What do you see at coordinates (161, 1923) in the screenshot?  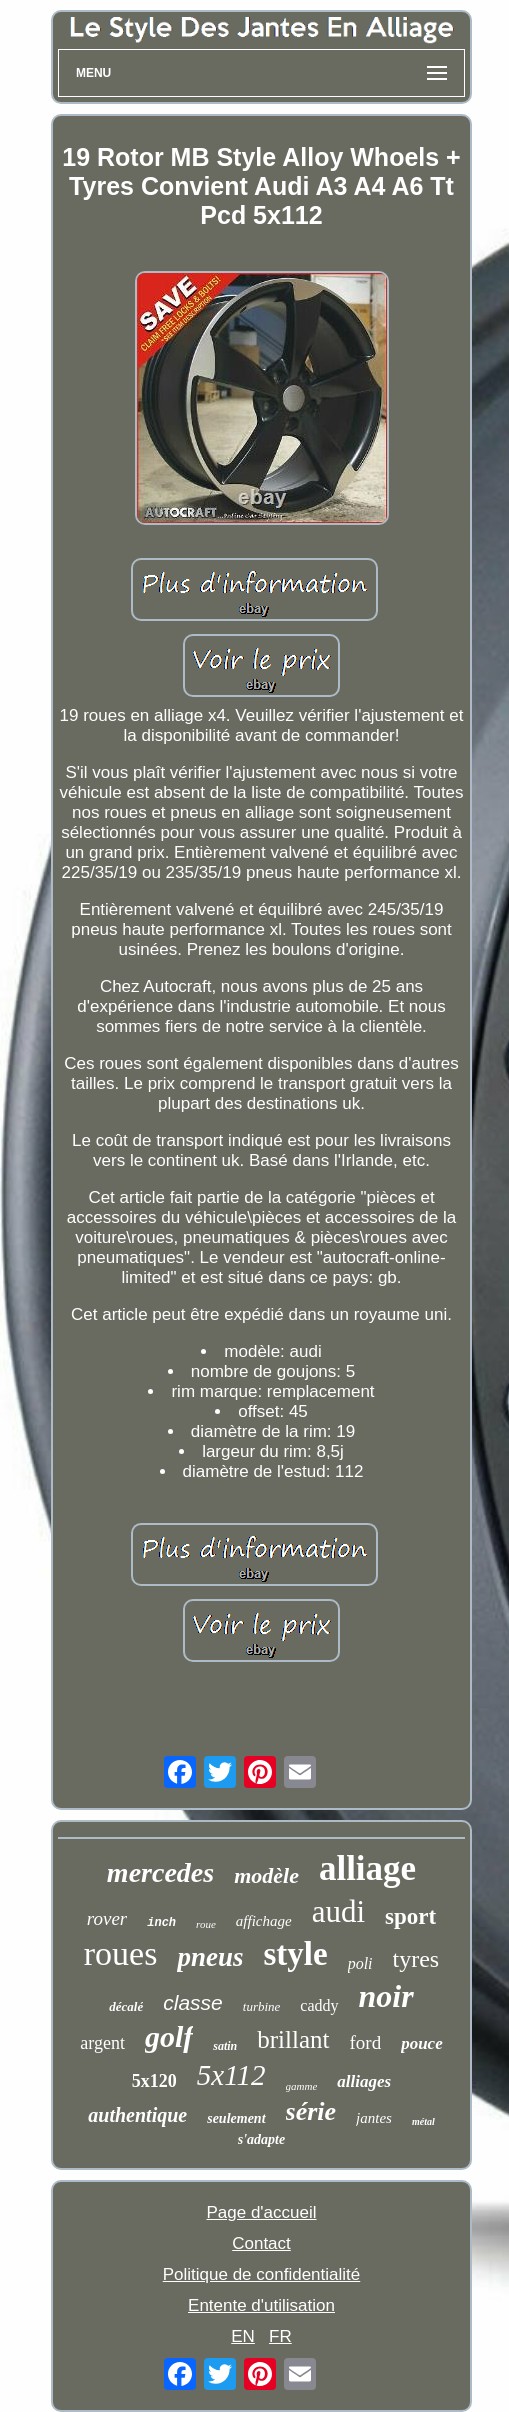 I see `inch` at bounding box center [161, 1923].